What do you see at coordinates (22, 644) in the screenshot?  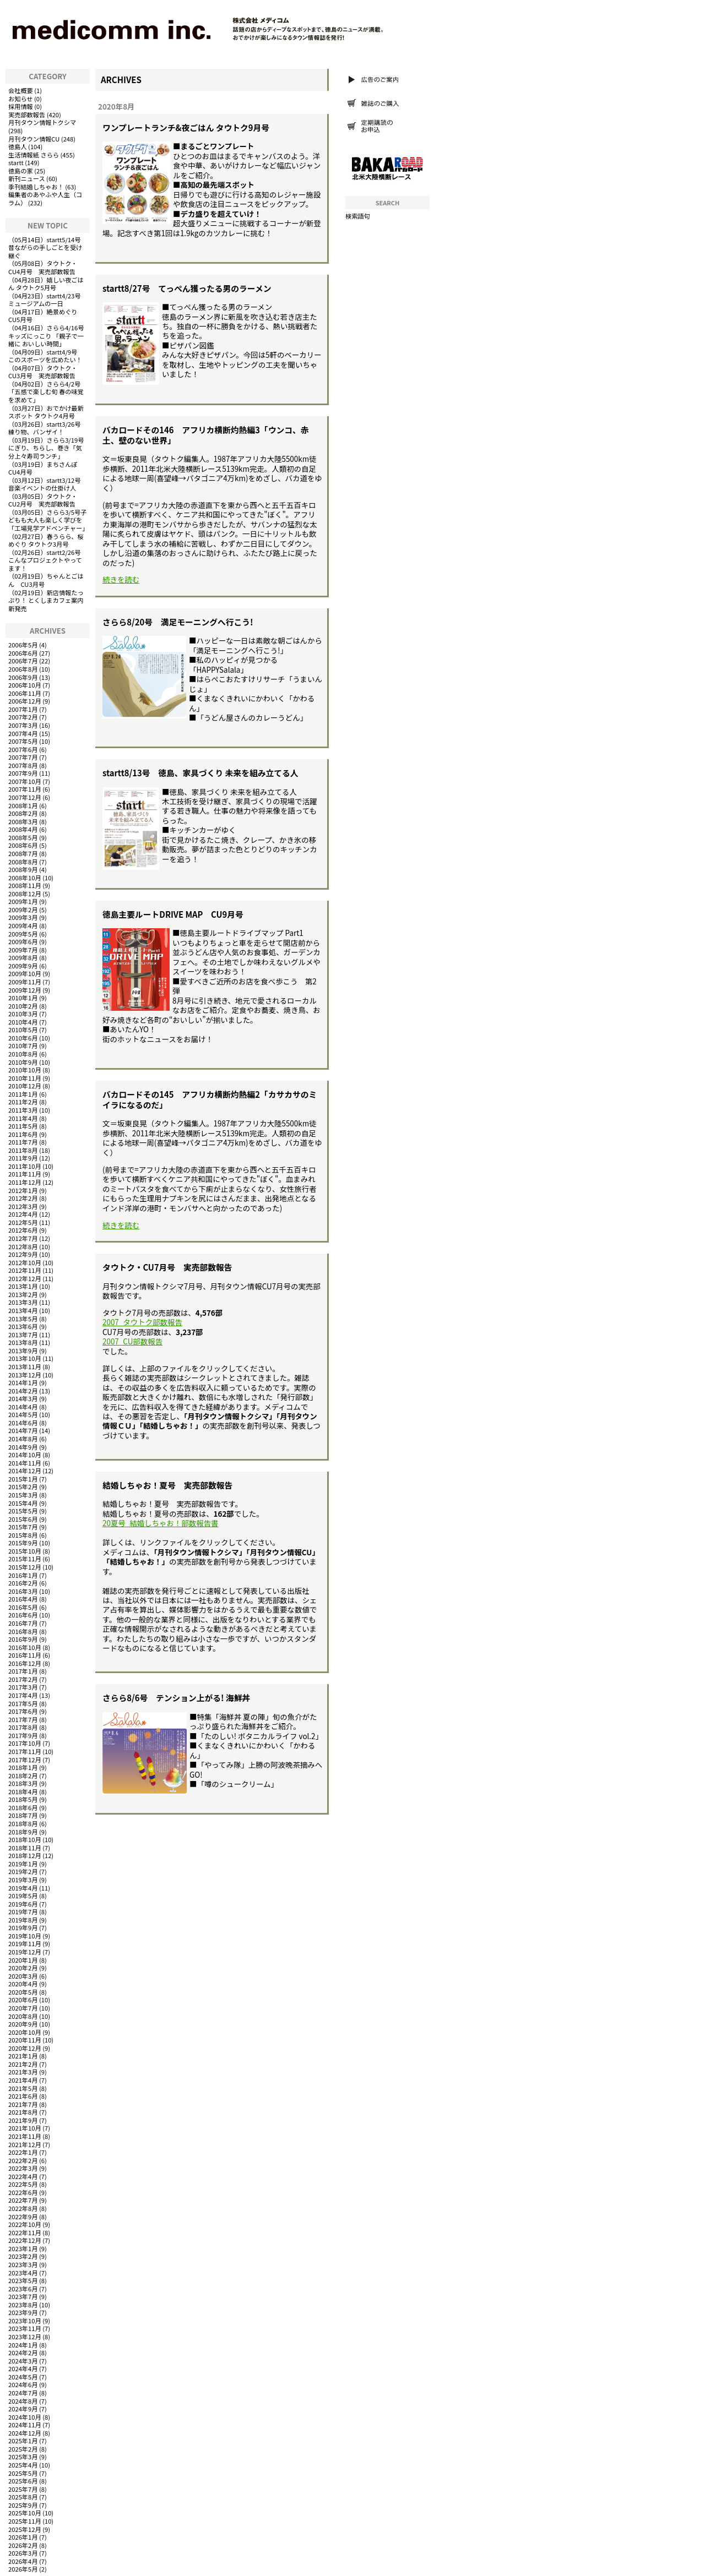 I see `2006年5月` at bounding box center [22, 644].